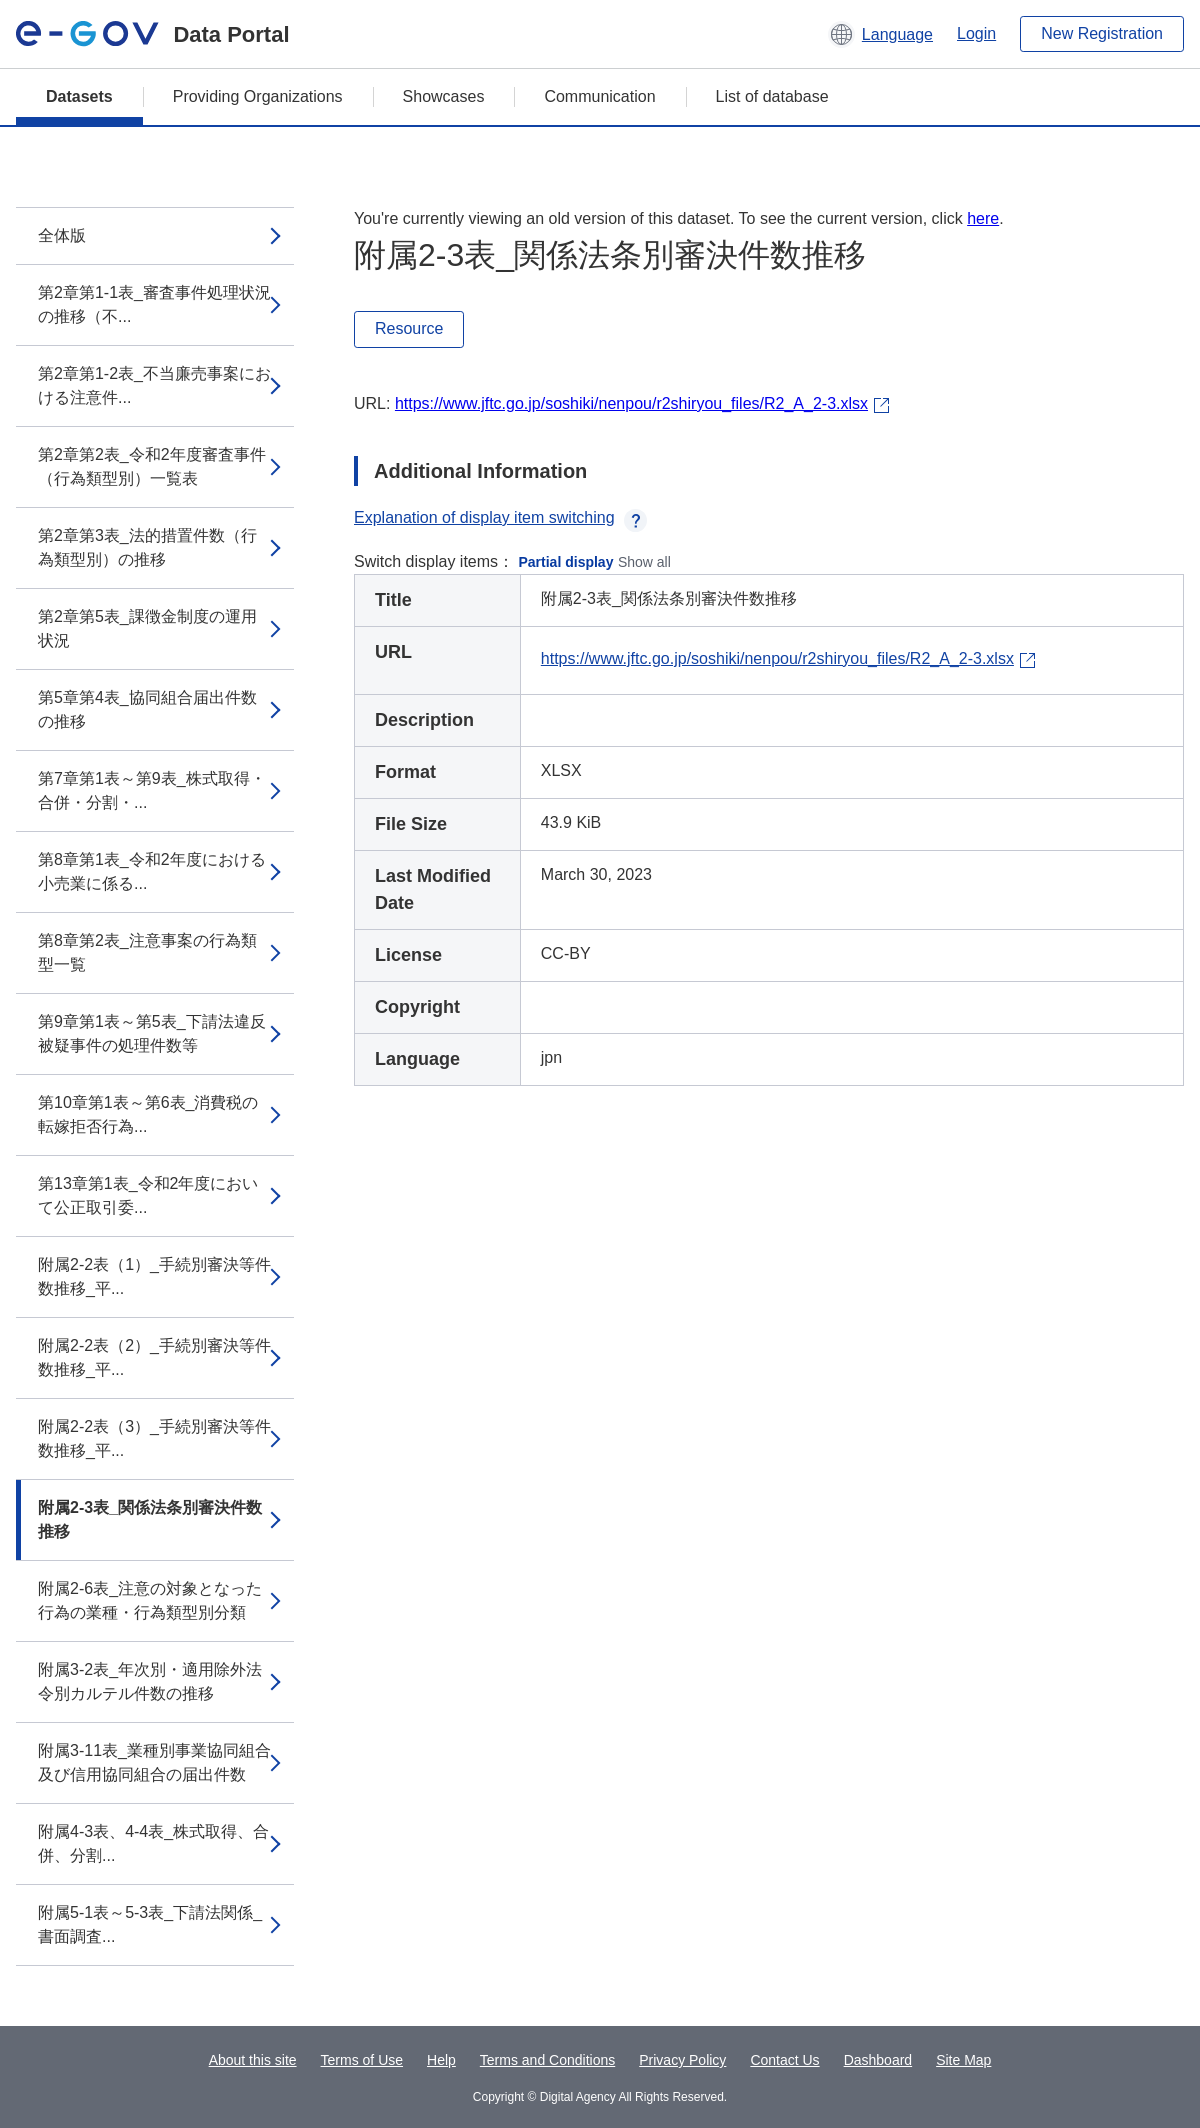 The image size is (1200, 2128). Describe the element at coordinates (644, 562) in the screenshot. I see `Show all` at that location.